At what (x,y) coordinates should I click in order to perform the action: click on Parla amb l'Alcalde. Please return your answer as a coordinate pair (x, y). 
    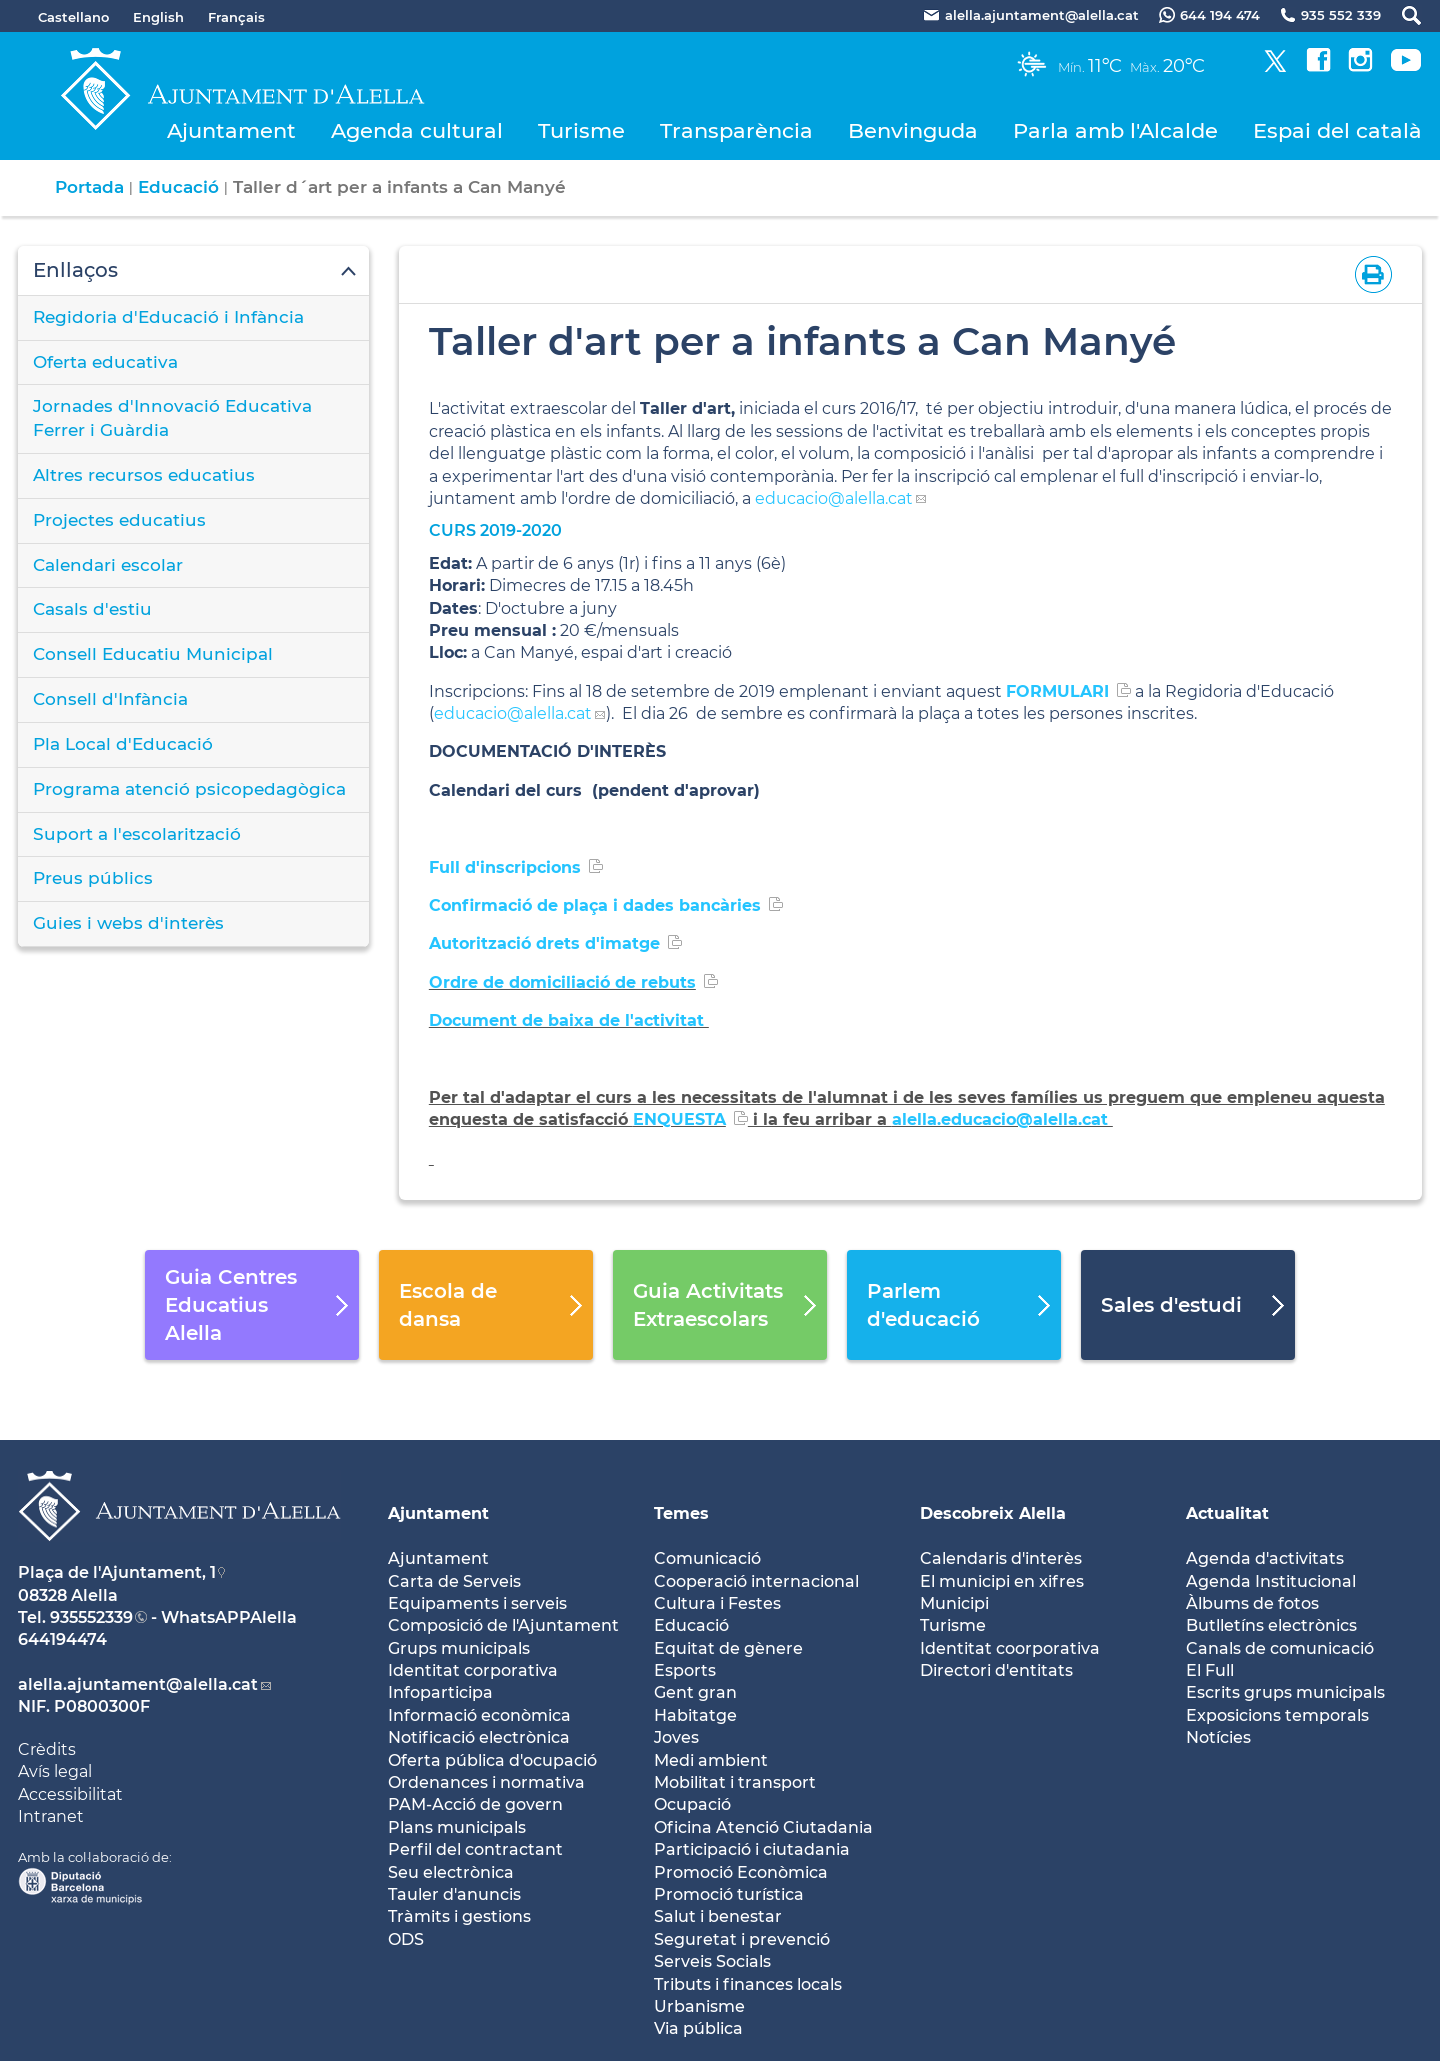
    Looking at the image, I should click on (1115, 130).